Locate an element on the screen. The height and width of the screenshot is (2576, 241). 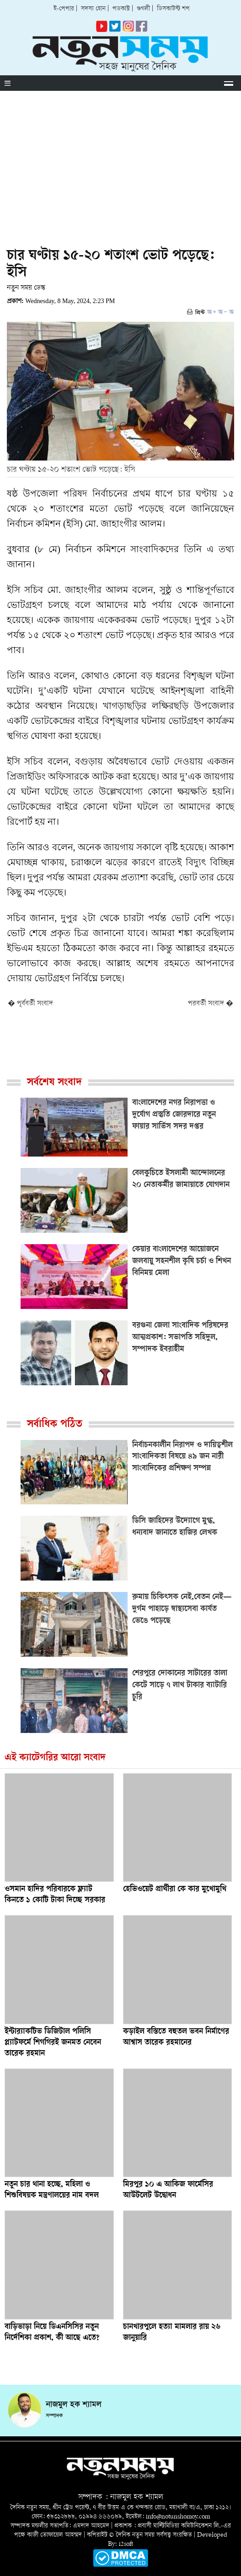
[Advertisement] is located at coordinates (120, 159).